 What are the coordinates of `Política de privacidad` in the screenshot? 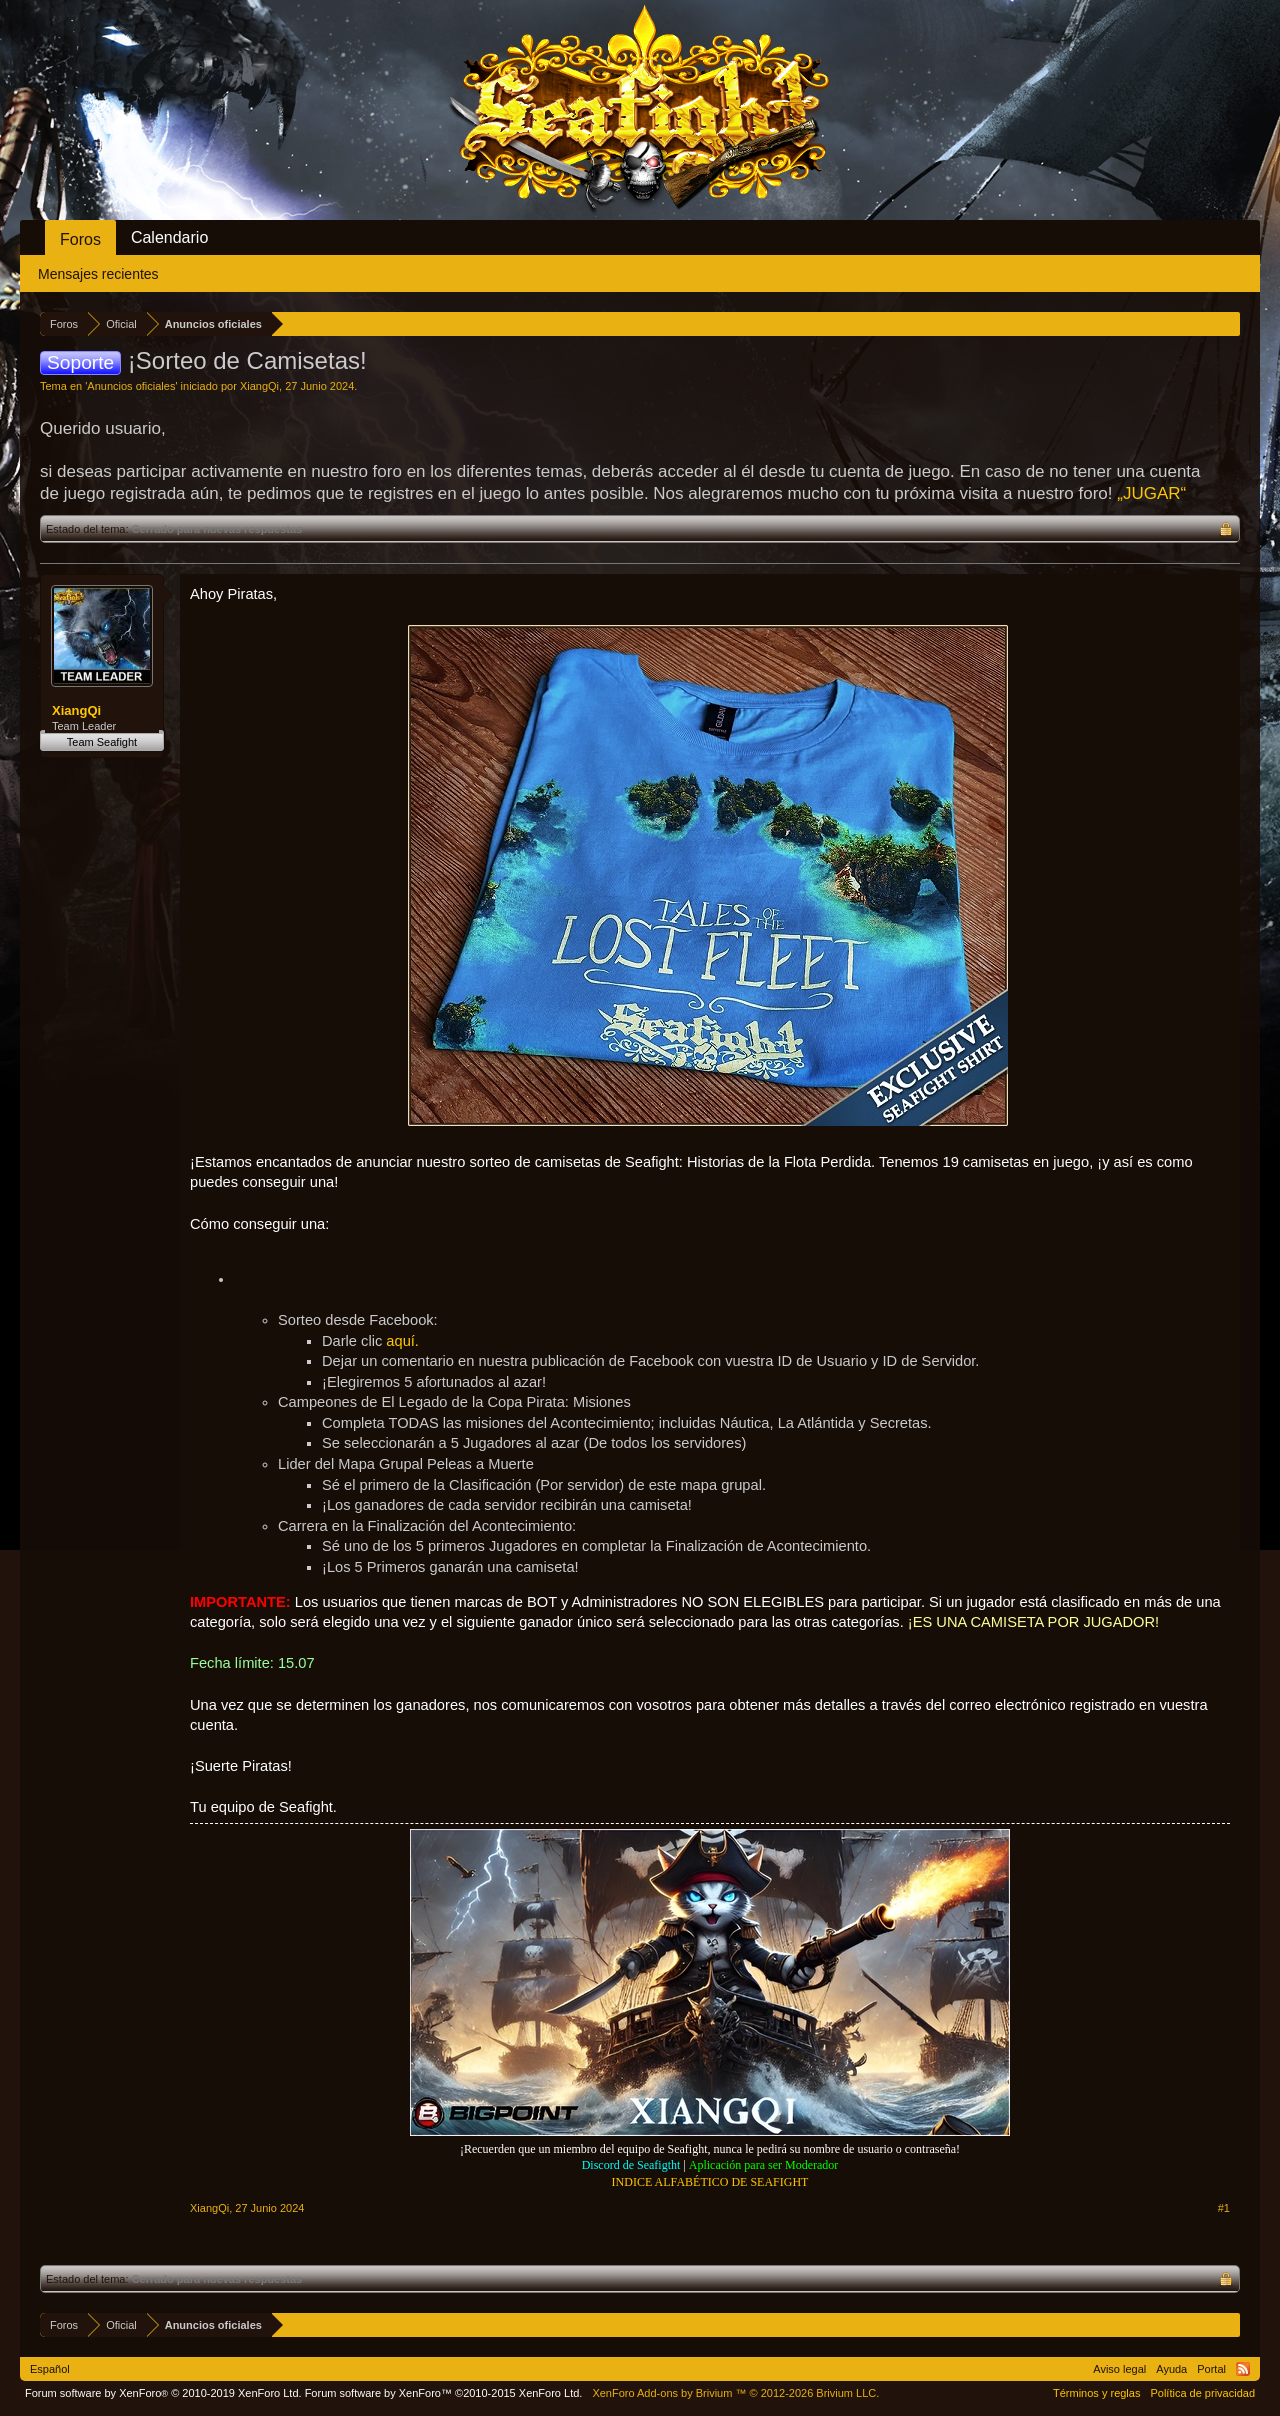 It's located at (1202, 2393).